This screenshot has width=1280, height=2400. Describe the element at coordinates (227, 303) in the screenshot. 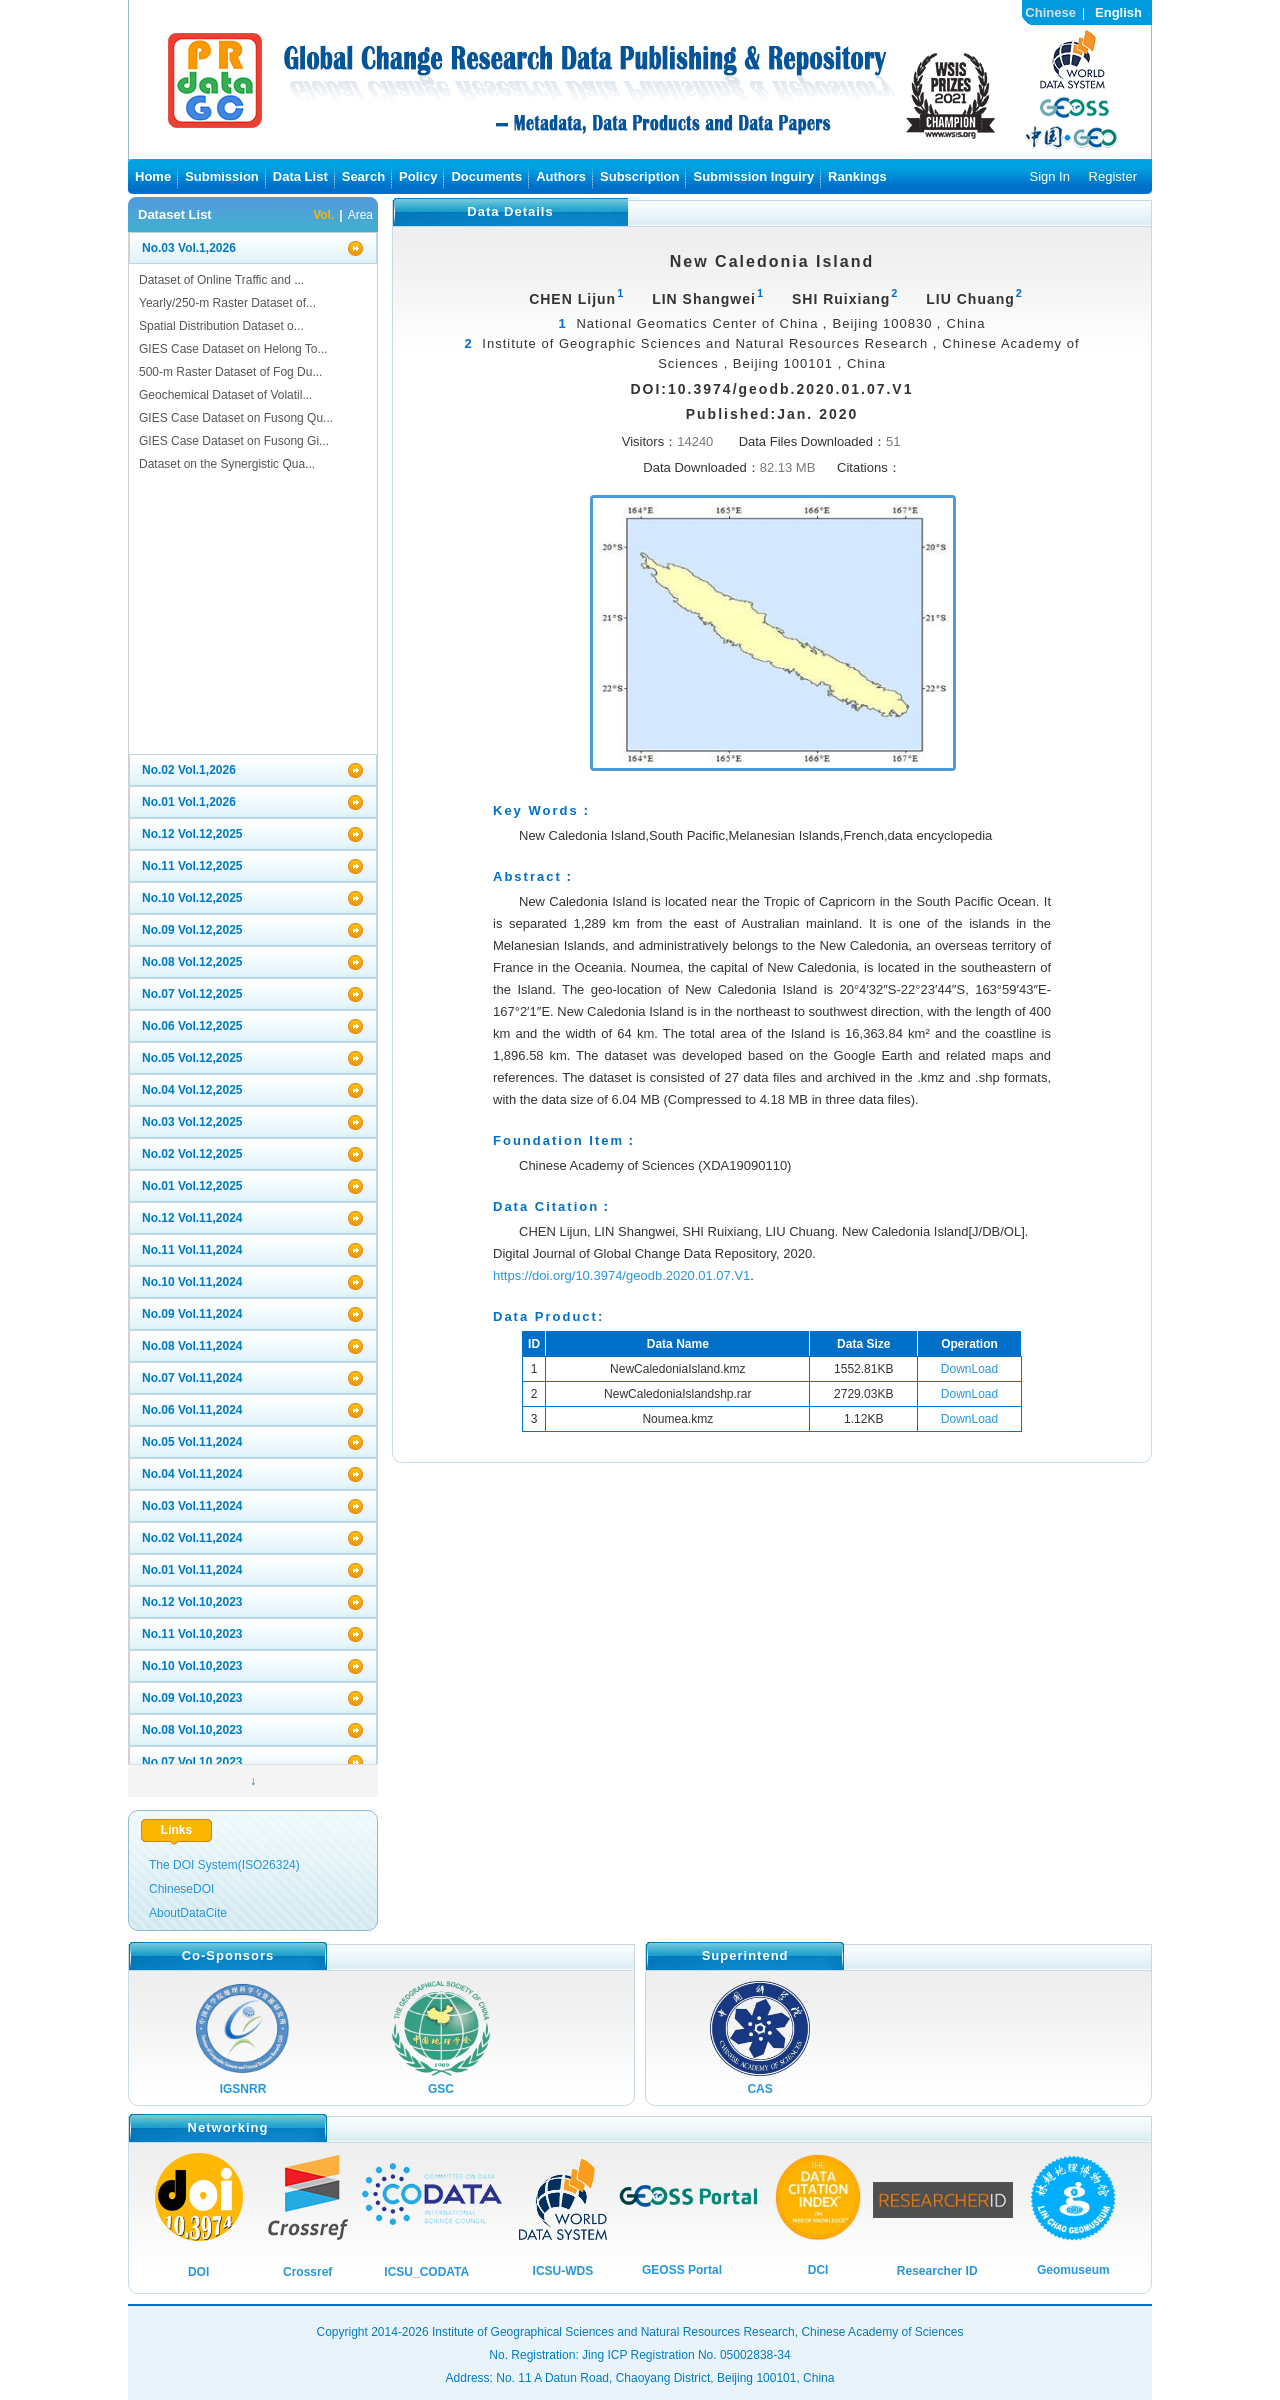

I see `Yearly/250-m Raster Dataset of...` at that location.